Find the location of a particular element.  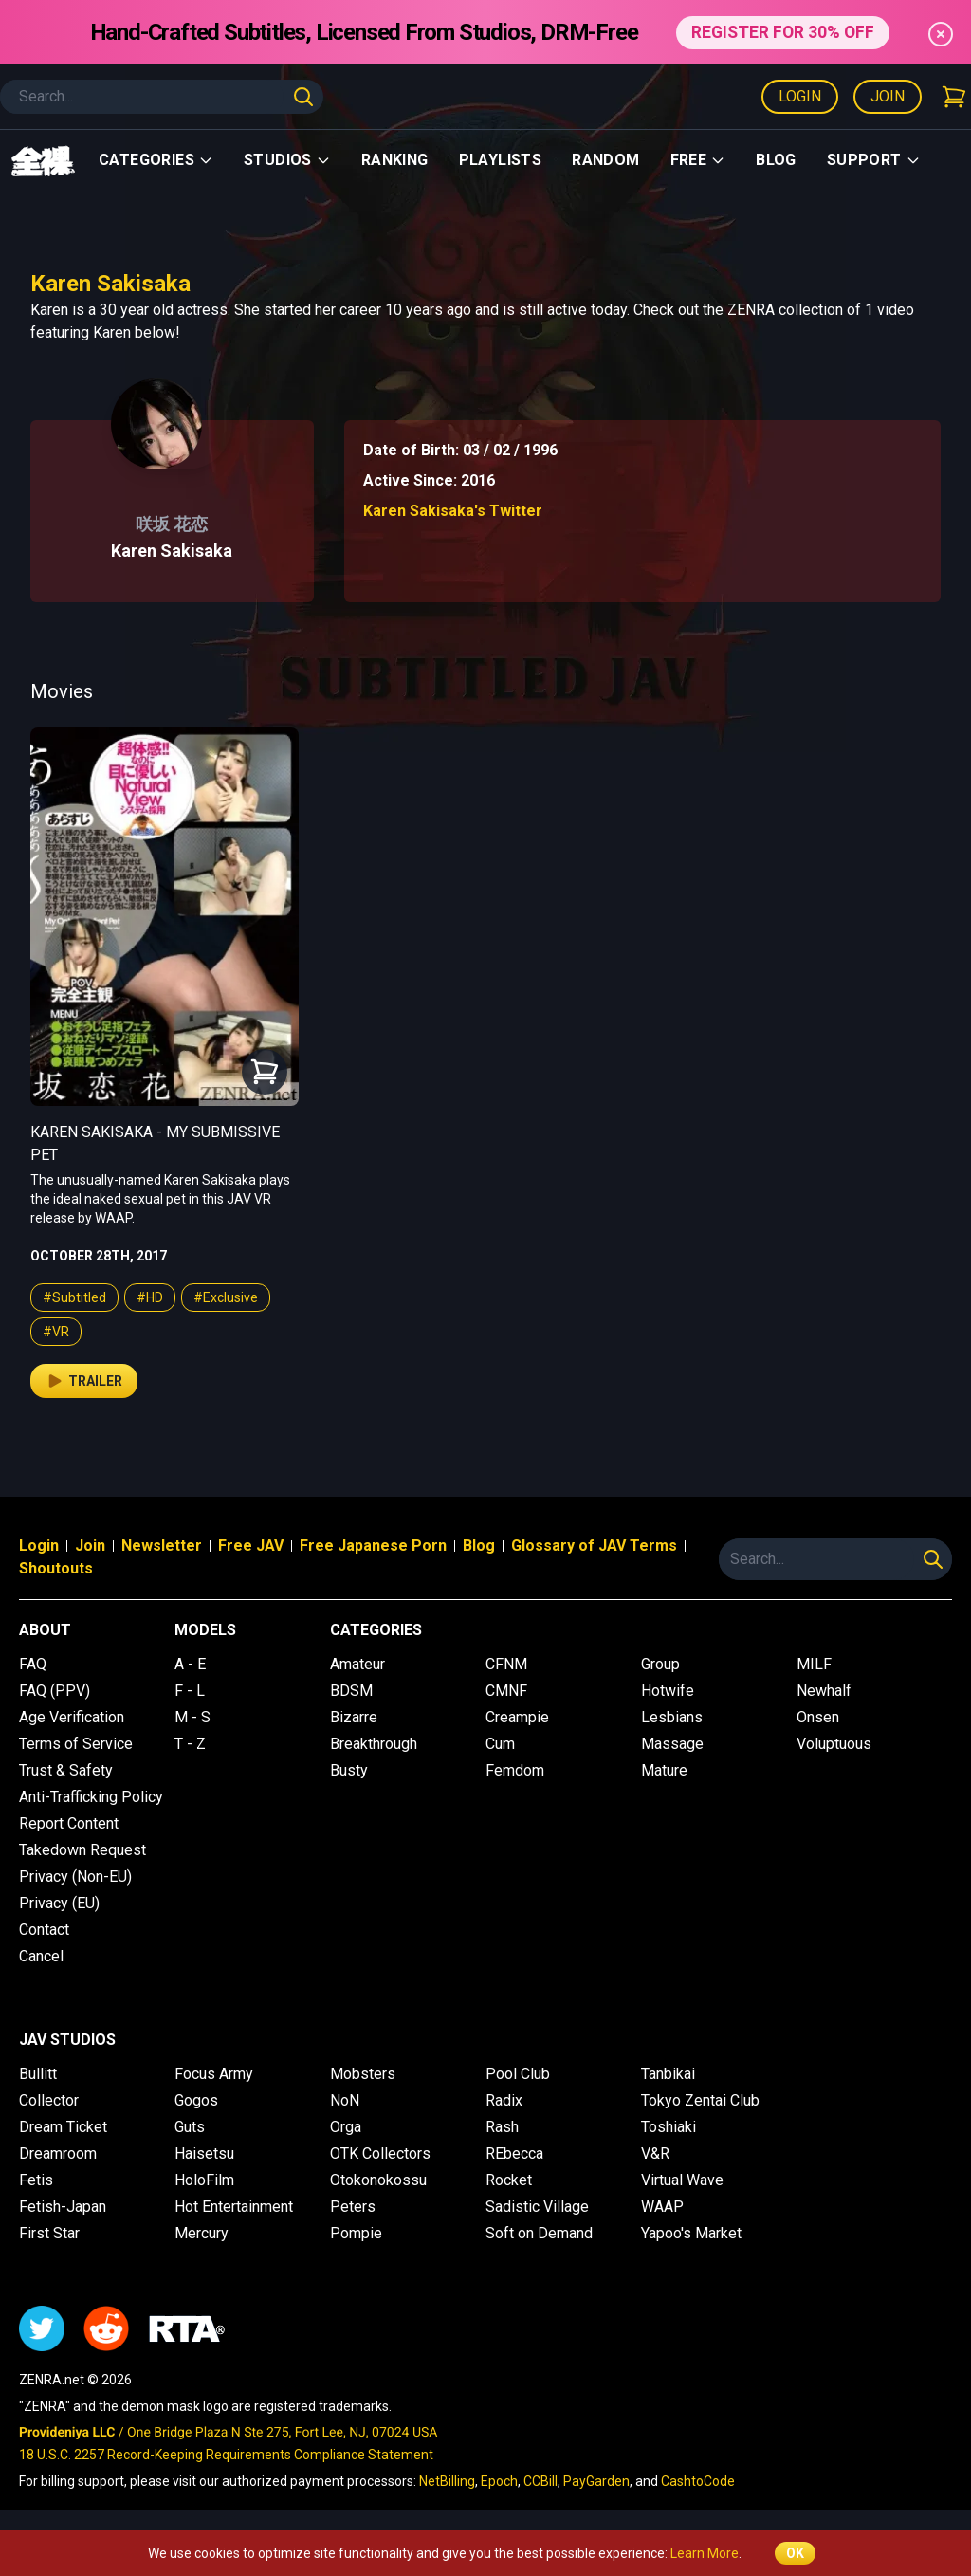

Trust & Safety is located at coordinates (66, 1770).